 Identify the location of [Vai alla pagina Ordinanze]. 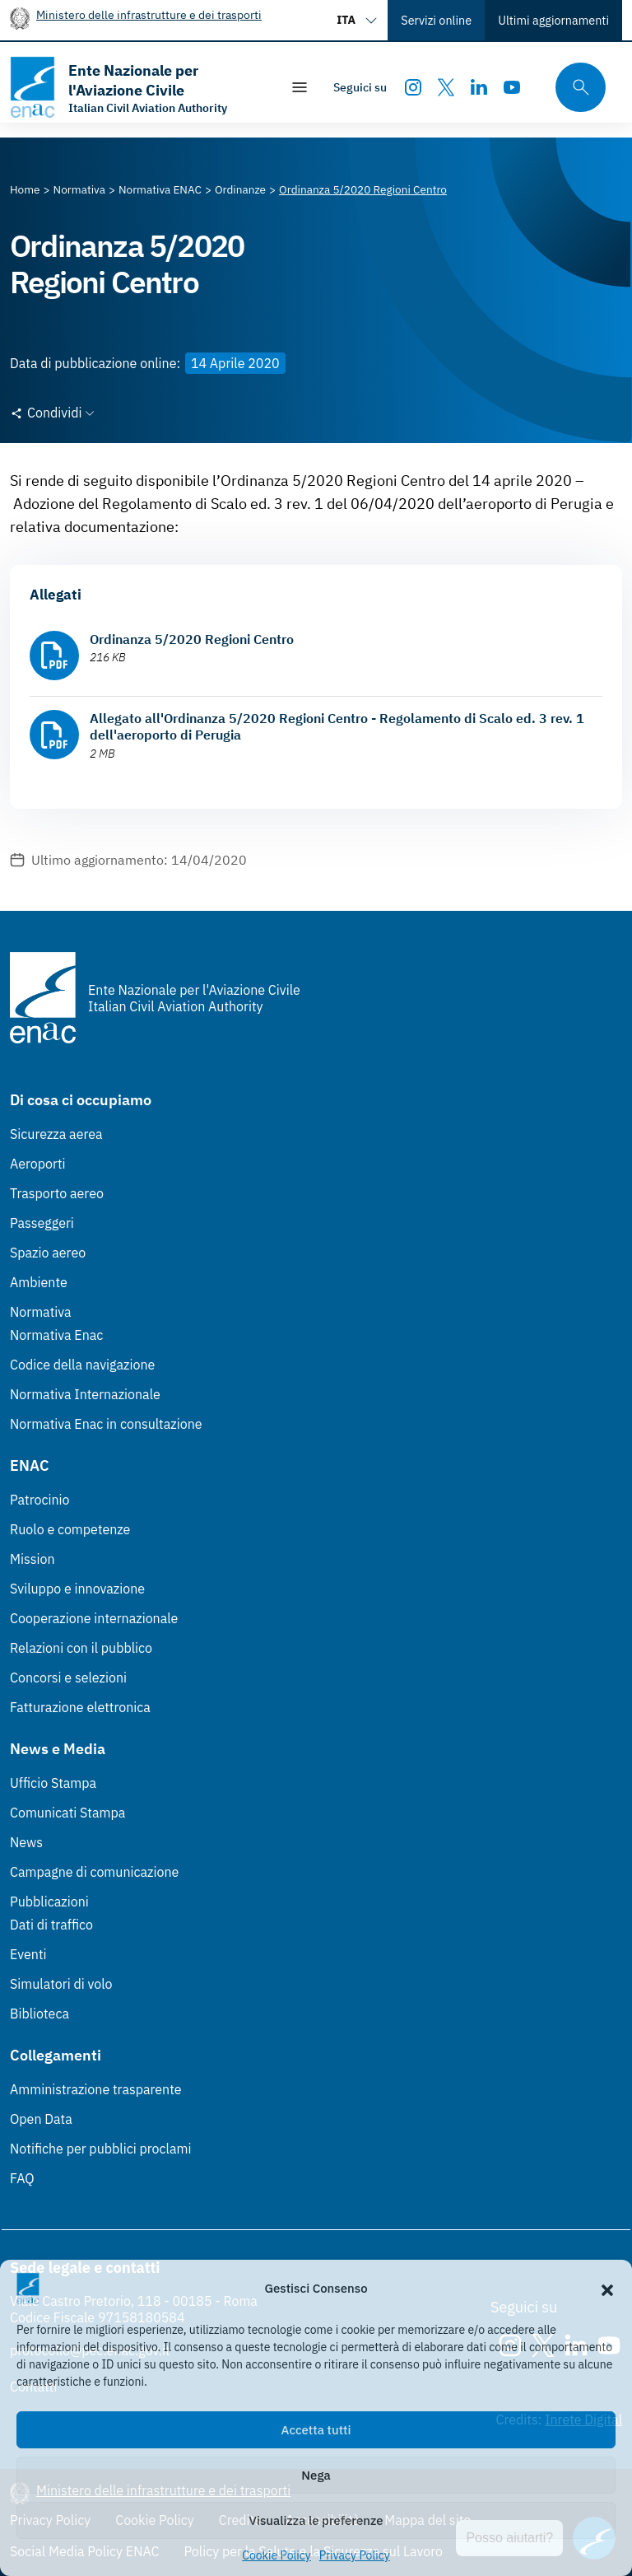
(240, 189).